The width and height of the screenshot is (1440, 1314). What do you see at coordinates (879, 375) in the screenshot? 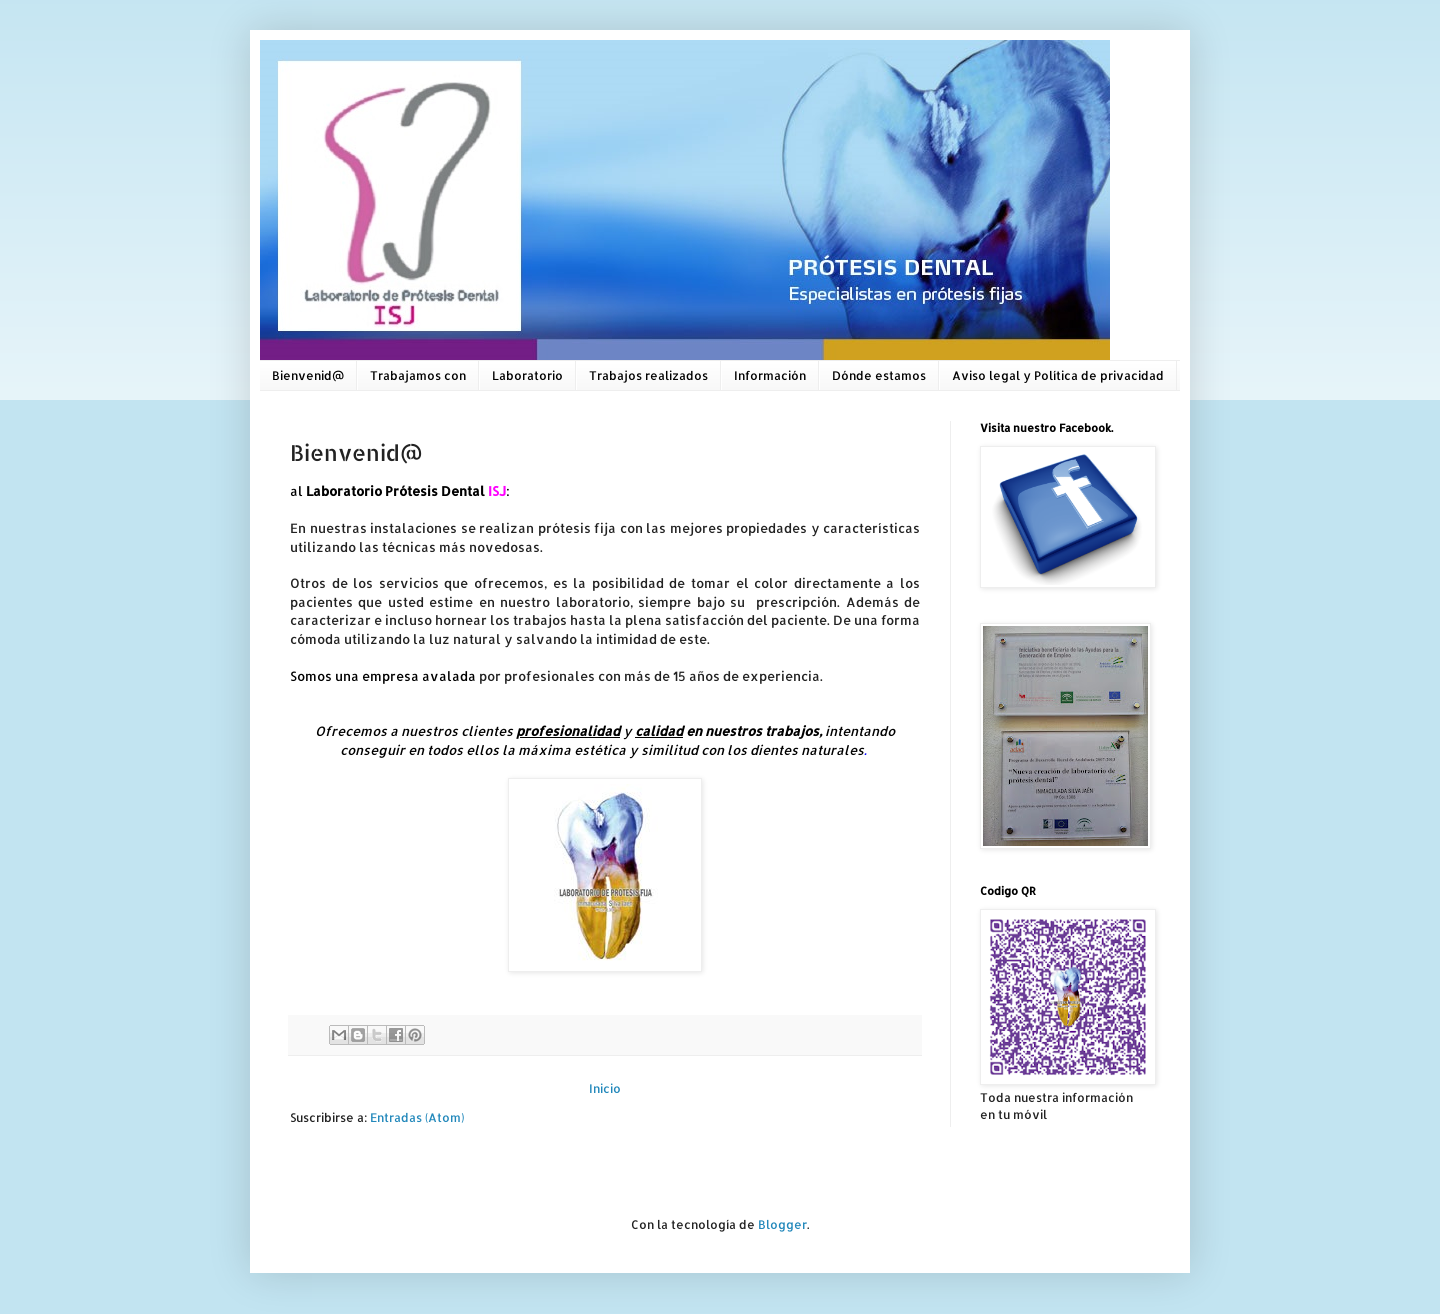
I see `Dónde estamos` at bounding box center [879, 375].